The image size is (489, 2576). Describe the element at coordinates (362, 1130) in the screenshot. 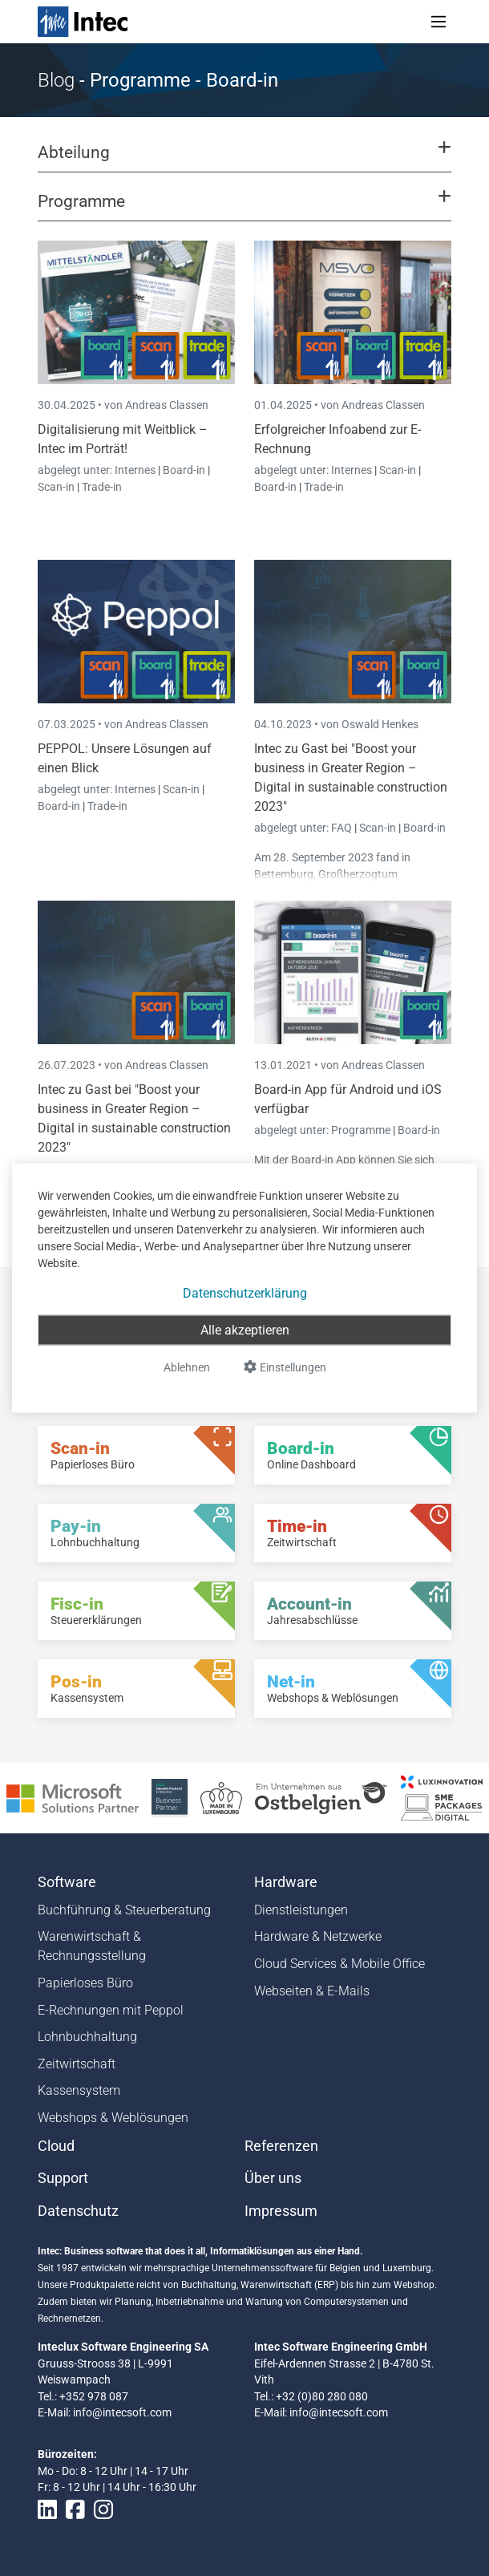

I see `Programme` at that location.